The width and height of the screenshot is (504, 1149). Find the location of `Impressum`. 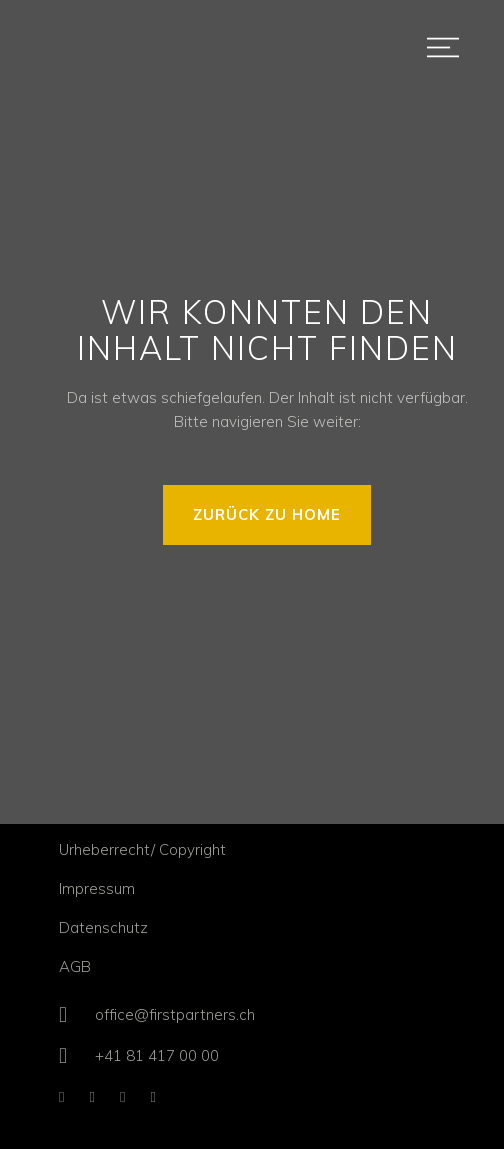

Impressum is located at coordinates (97, 888).